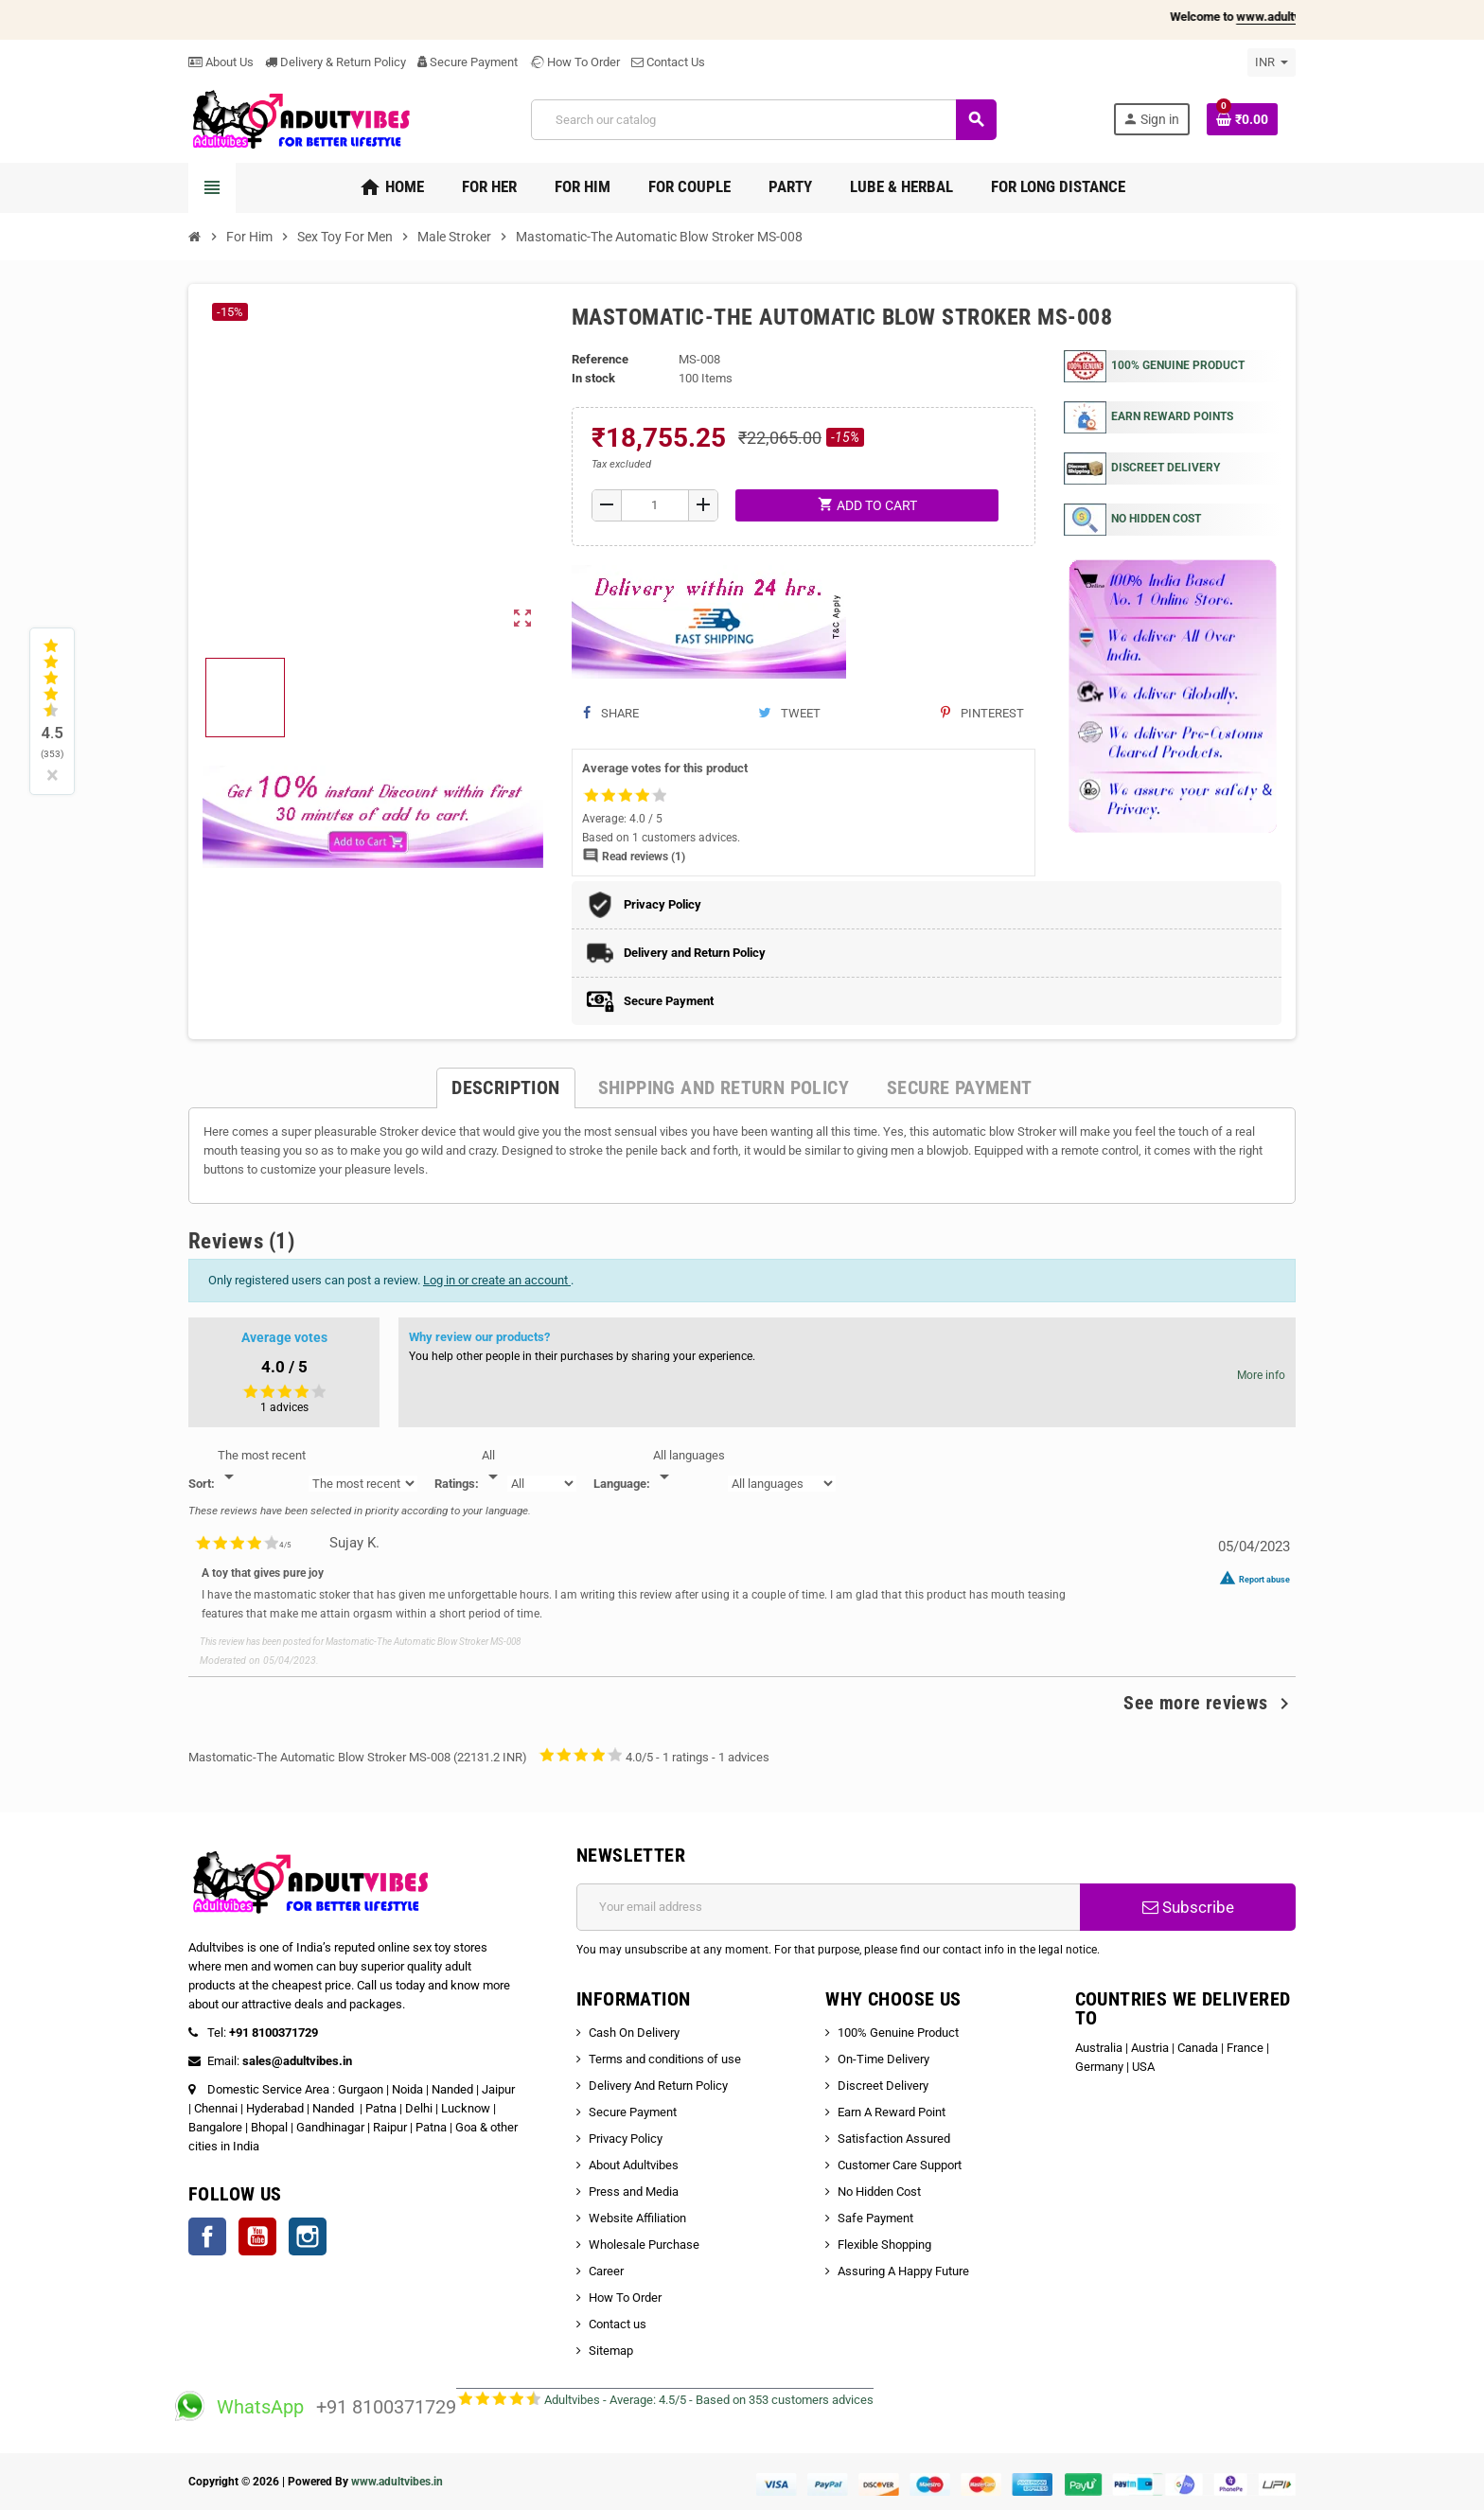 This screenshot has height=2510, width=1484. What do you see at coordinates (668, 62) in the screenshot?
I see `Contact Us` at bounding box center [668, 62].